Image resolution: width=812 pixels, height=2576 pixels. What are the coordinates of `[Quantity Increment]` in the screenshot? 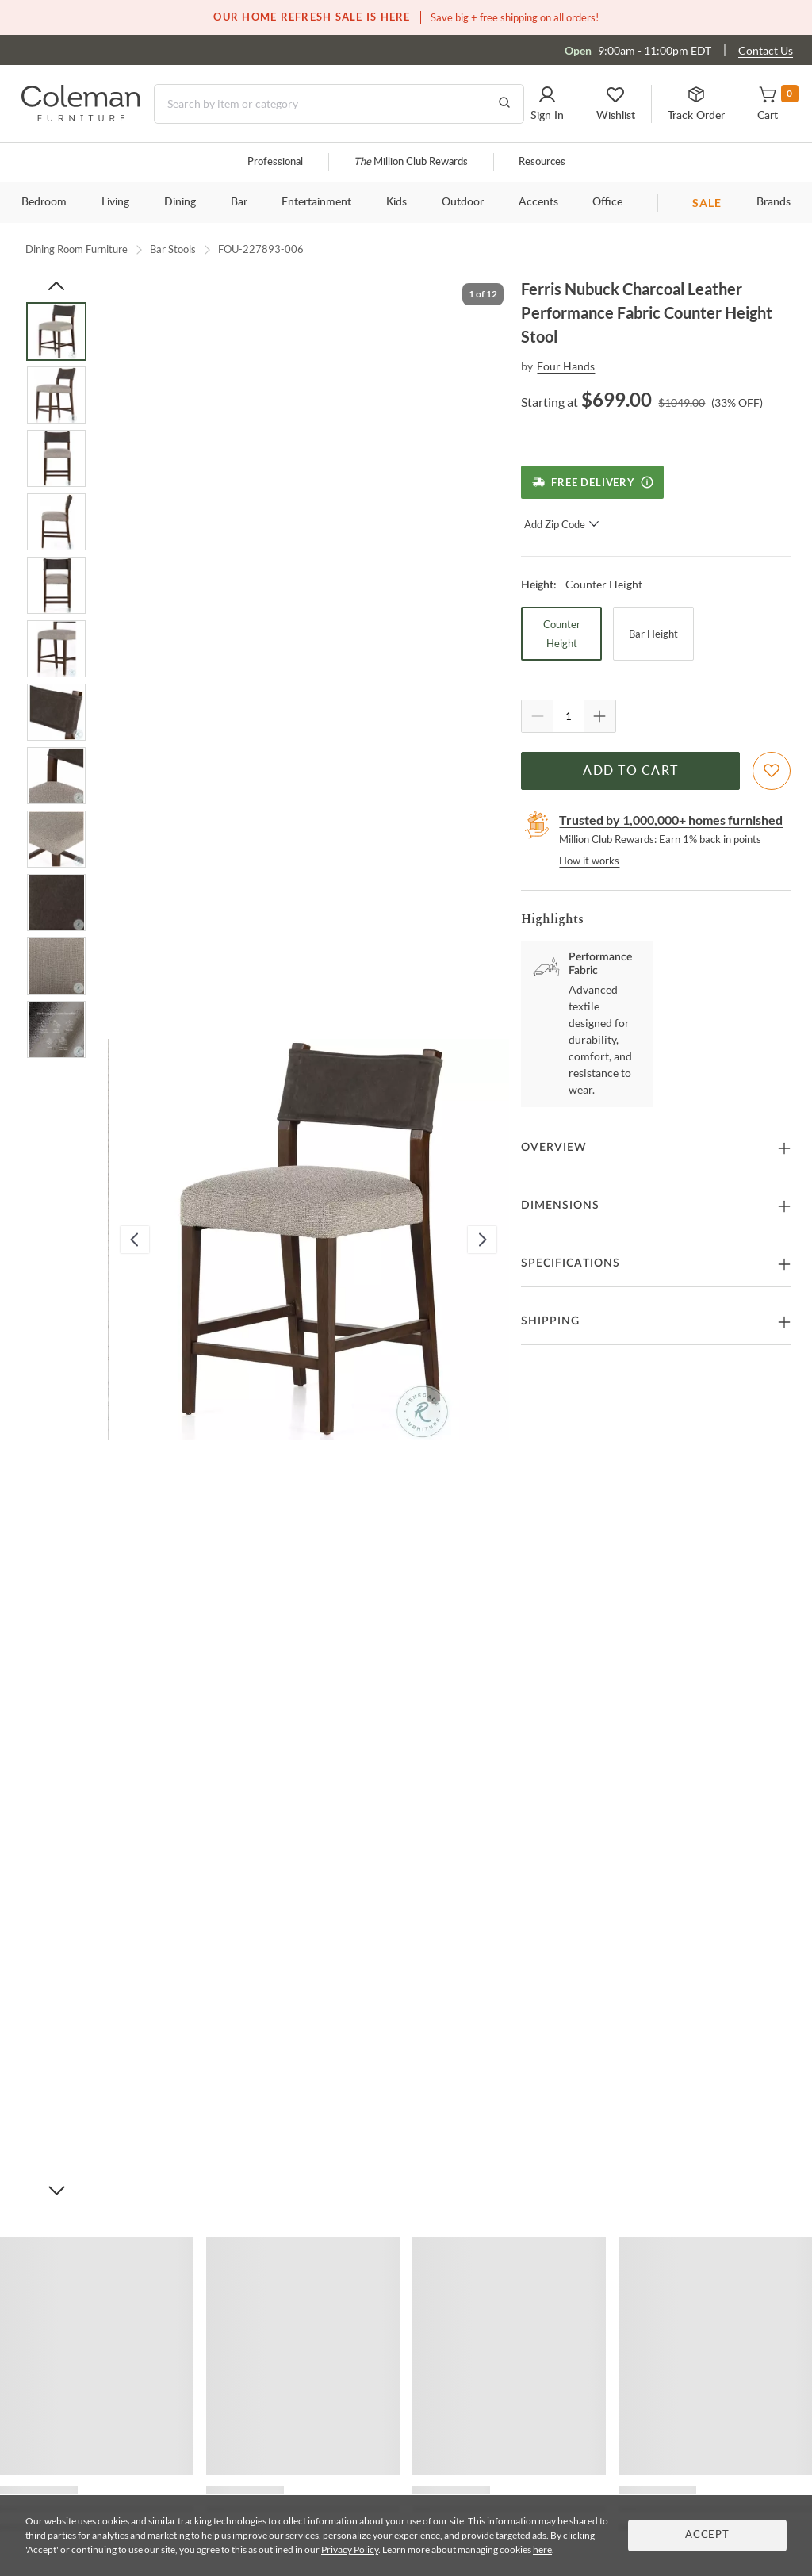 It's located at (599, 716).